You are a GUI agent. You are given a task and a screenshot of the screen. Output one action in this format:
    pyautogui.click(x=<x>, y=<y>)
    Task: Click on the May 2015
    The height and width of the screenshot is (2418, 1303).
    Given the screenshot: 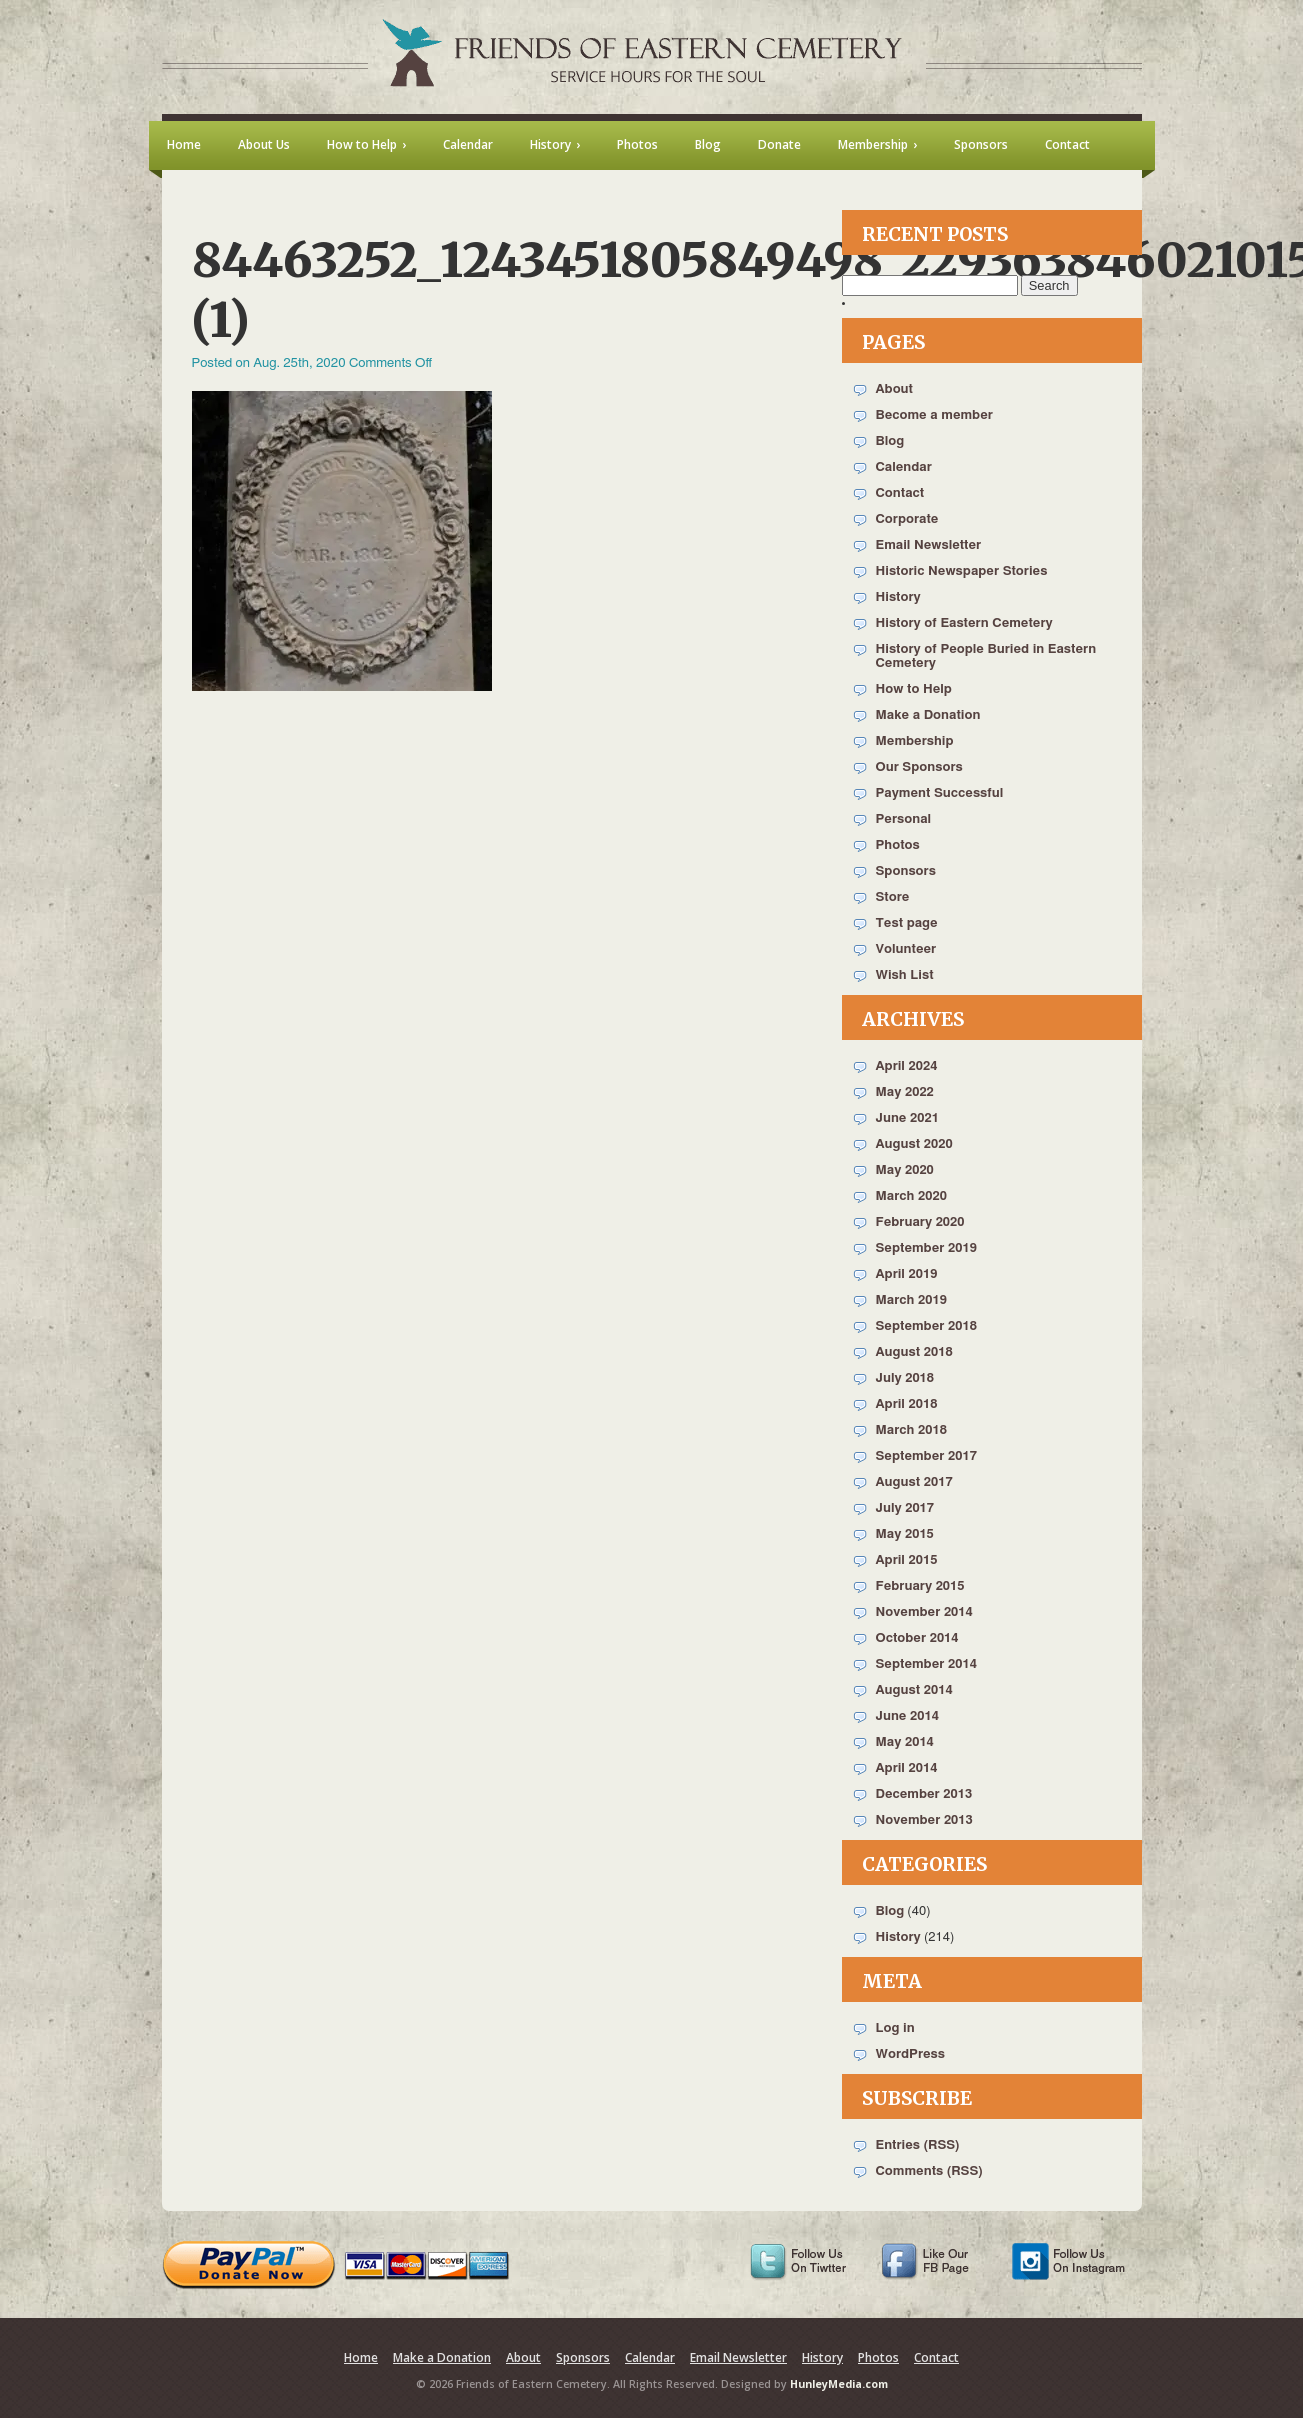 What is the action you would take?
    pyautogui.click(x=905, y=1534)
    